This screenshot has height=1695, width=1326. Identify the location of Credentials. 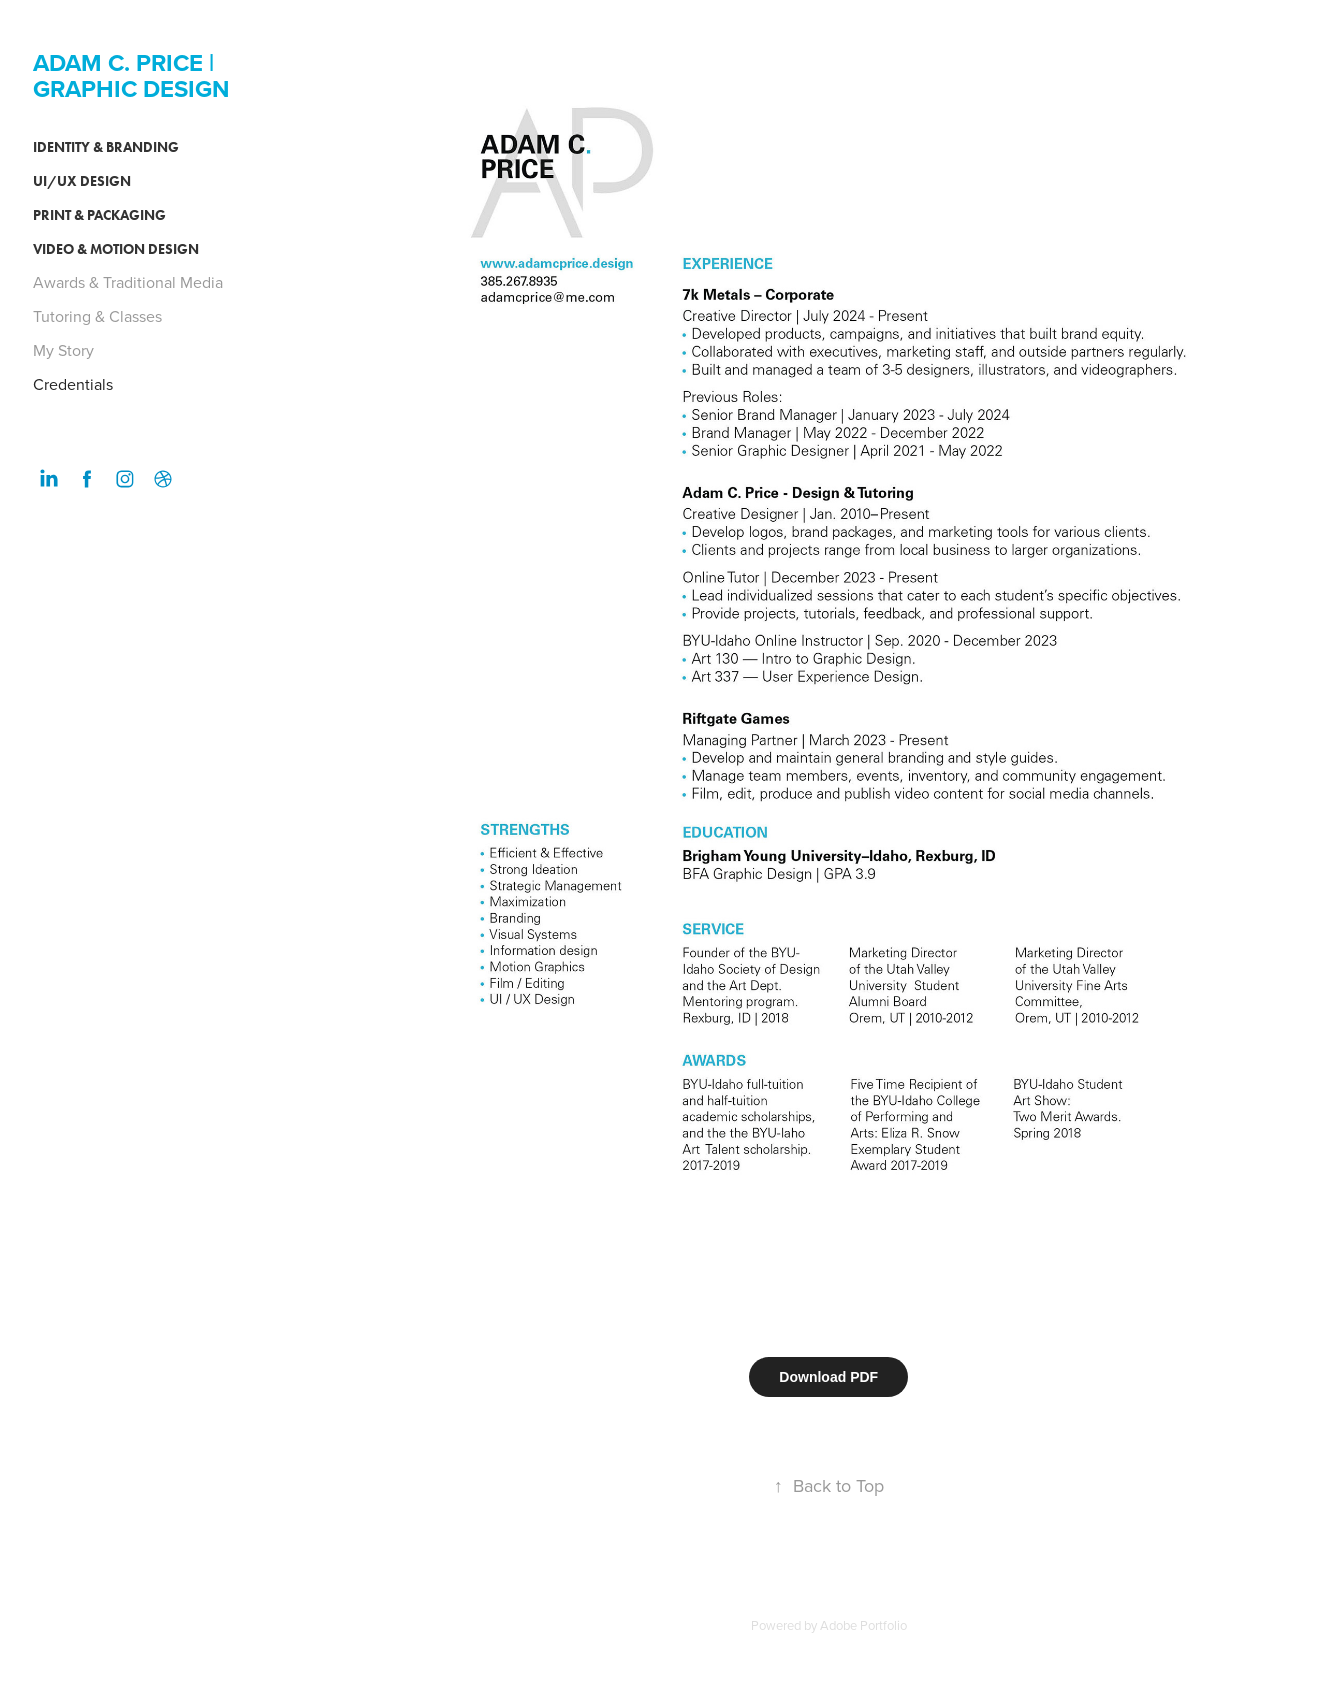
(73, 384).